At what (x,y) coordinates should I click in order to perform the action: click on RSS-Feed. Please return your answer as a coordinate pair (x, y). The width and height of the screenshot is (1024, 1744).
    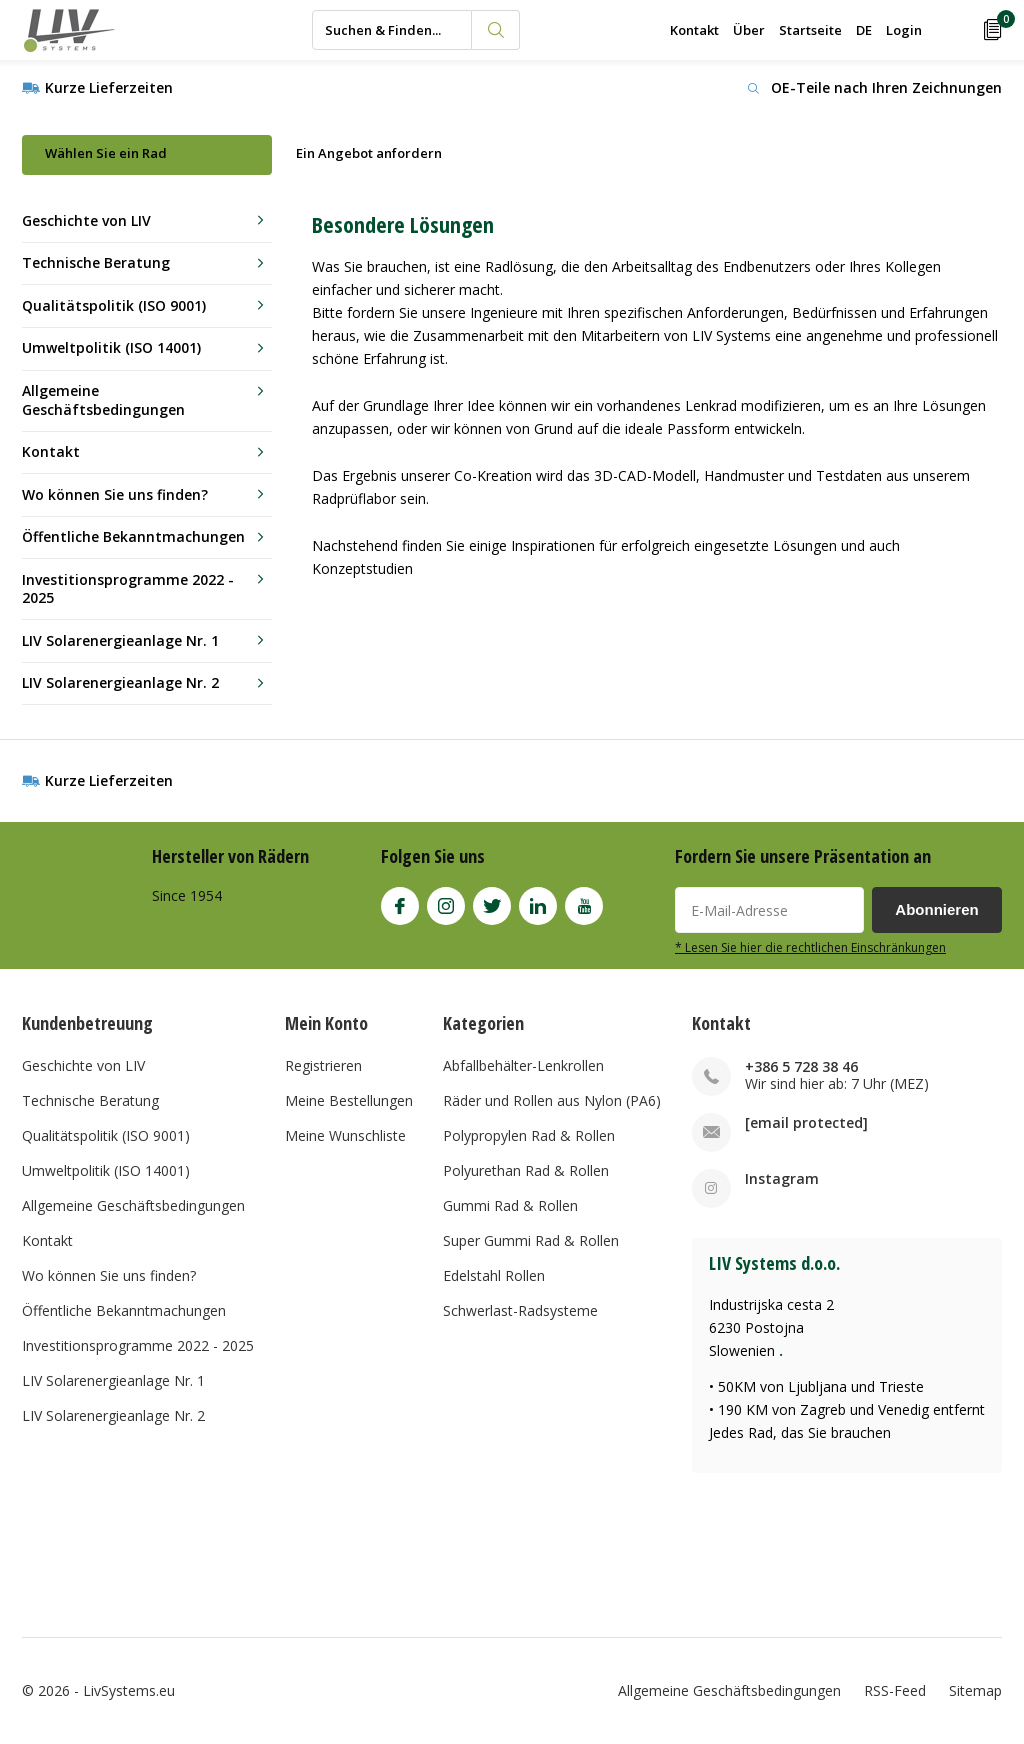
    Looking at the image, I should click on (895, 1690).